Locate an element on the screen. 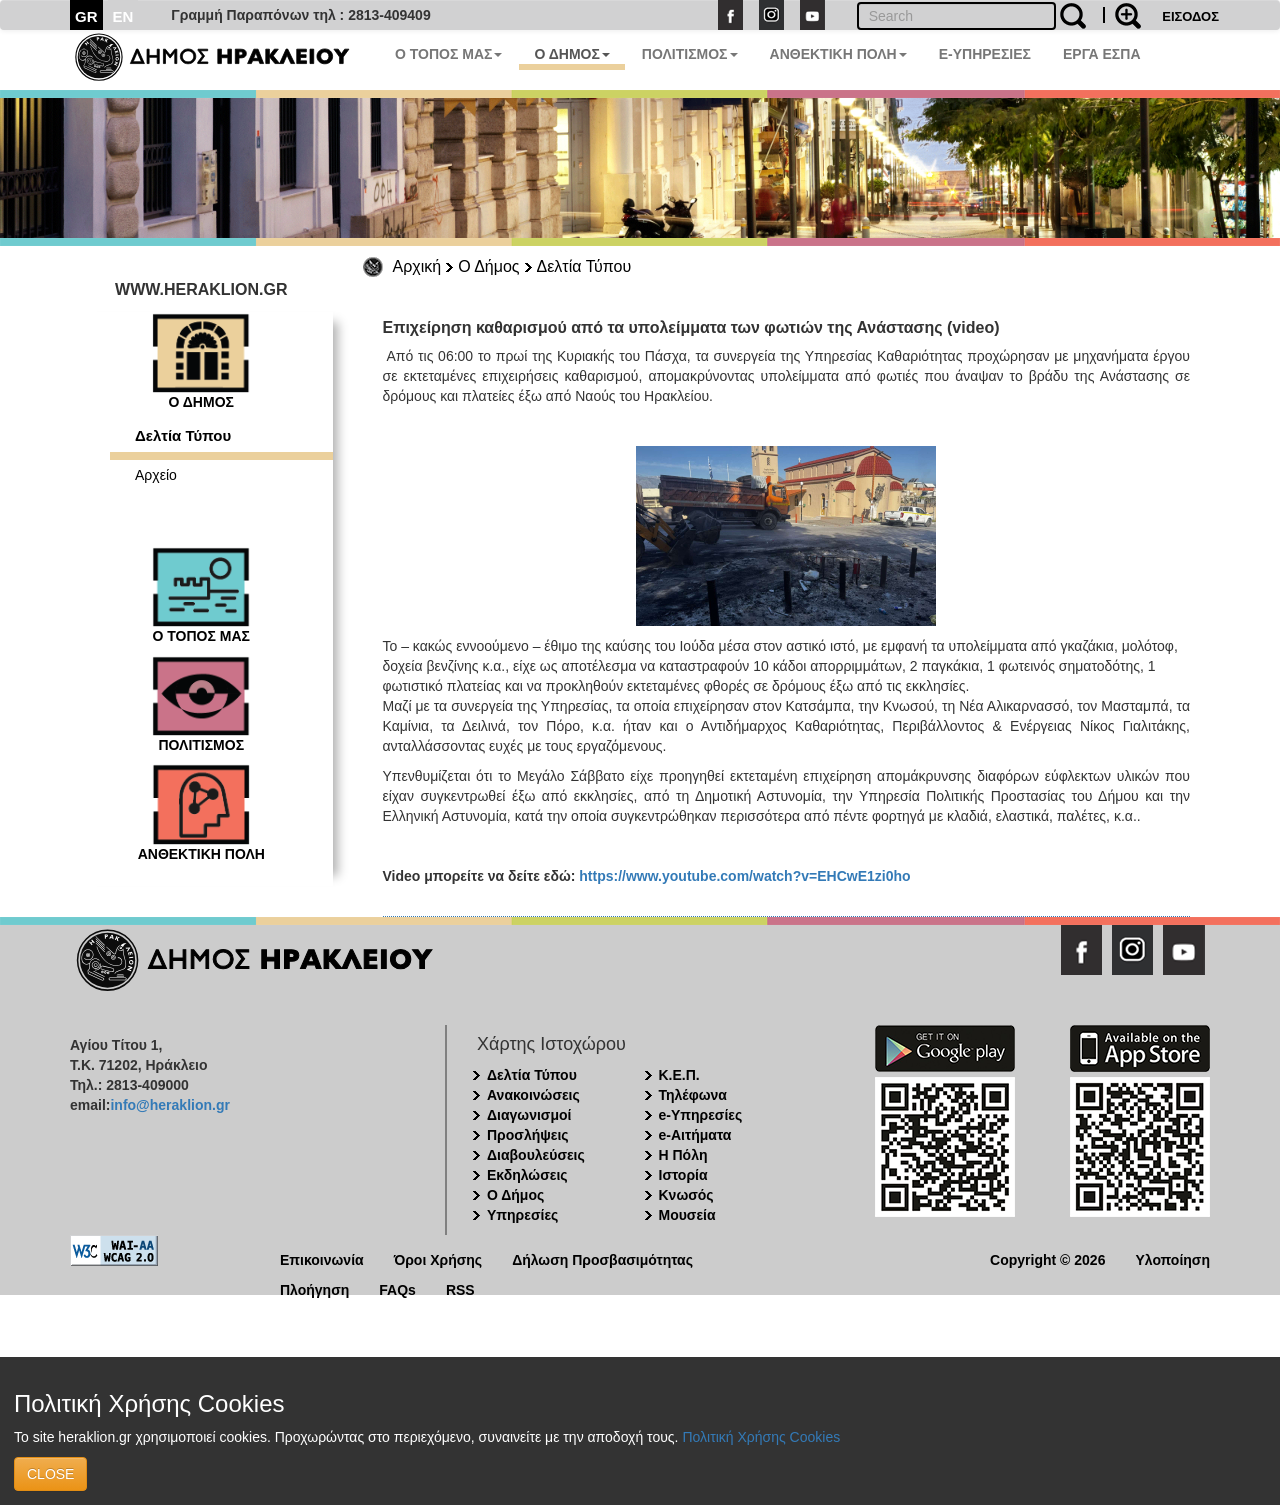  Copyright © 2026 is located at coordinates (1047, 1258).